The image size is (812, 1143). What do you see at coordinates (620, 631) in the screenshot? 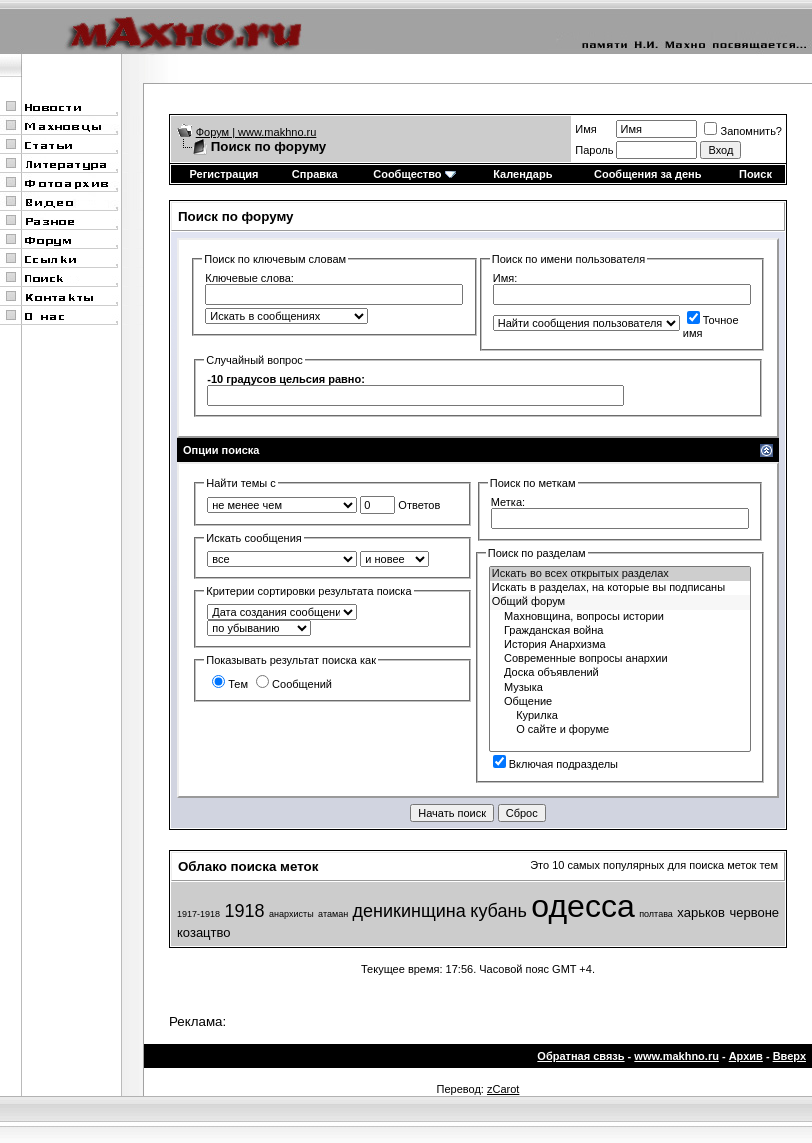
I see `Гражданская война` at bounding box center [620, 631].